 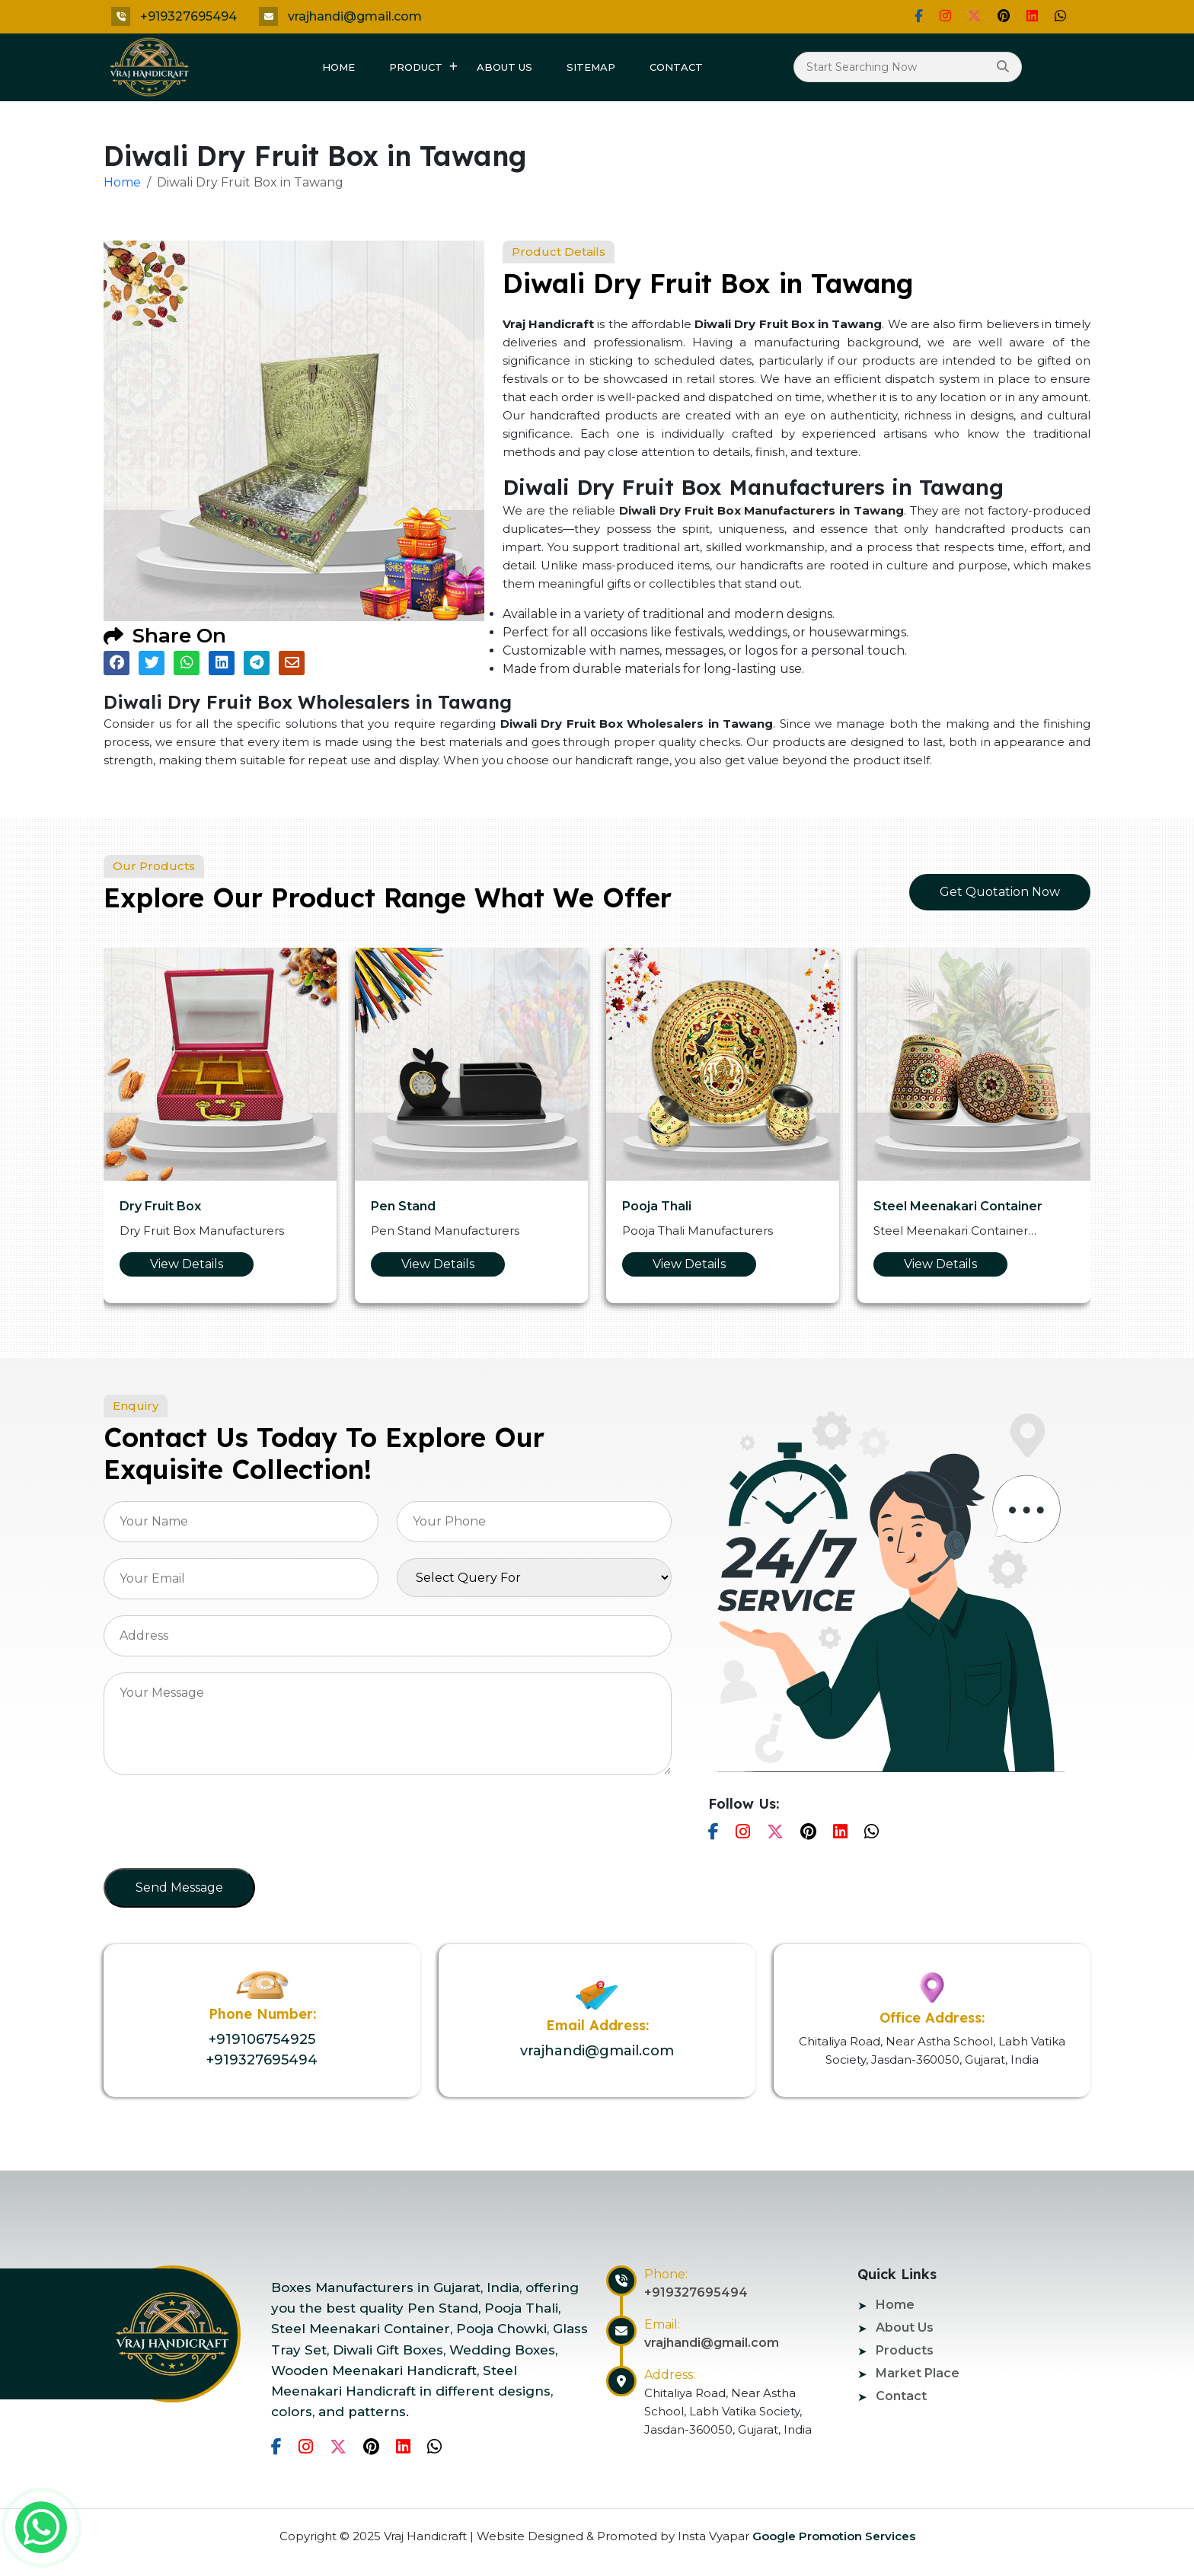 What do you see at coordinates (656, 1206) in the screenshot?
I see `Pooja Thali` at bounding box center [656, 1206].